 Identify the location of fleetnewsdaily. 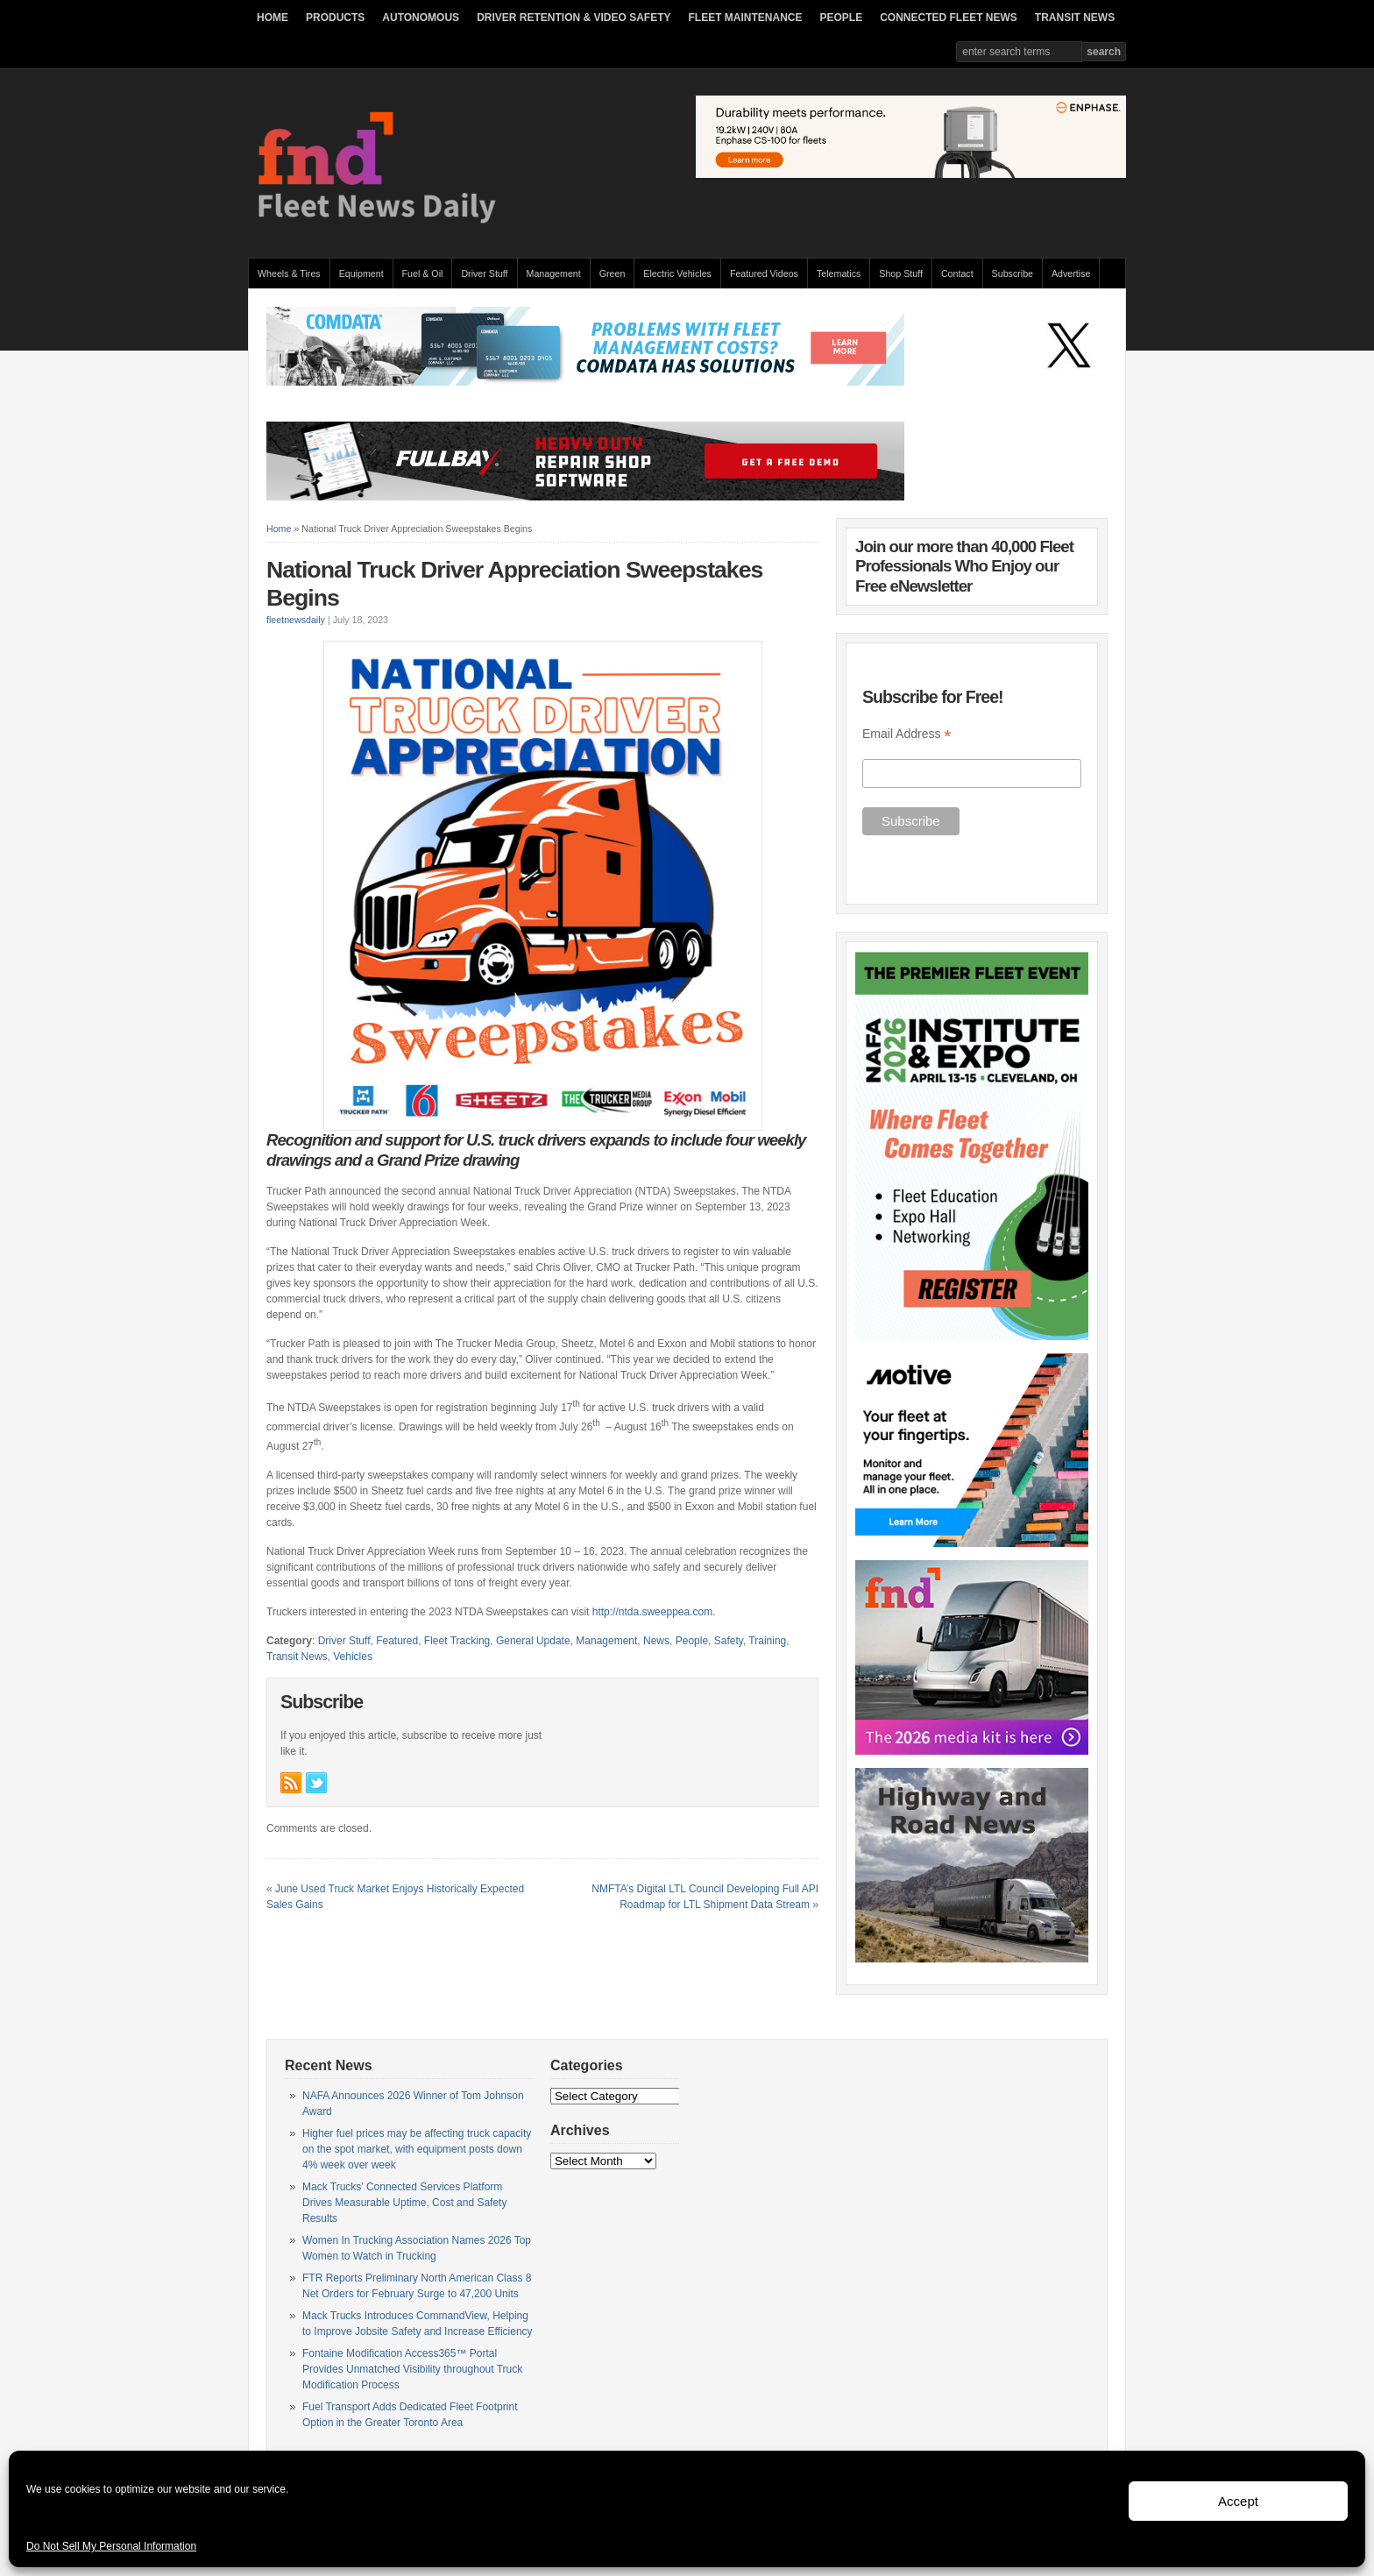
(295, 619).